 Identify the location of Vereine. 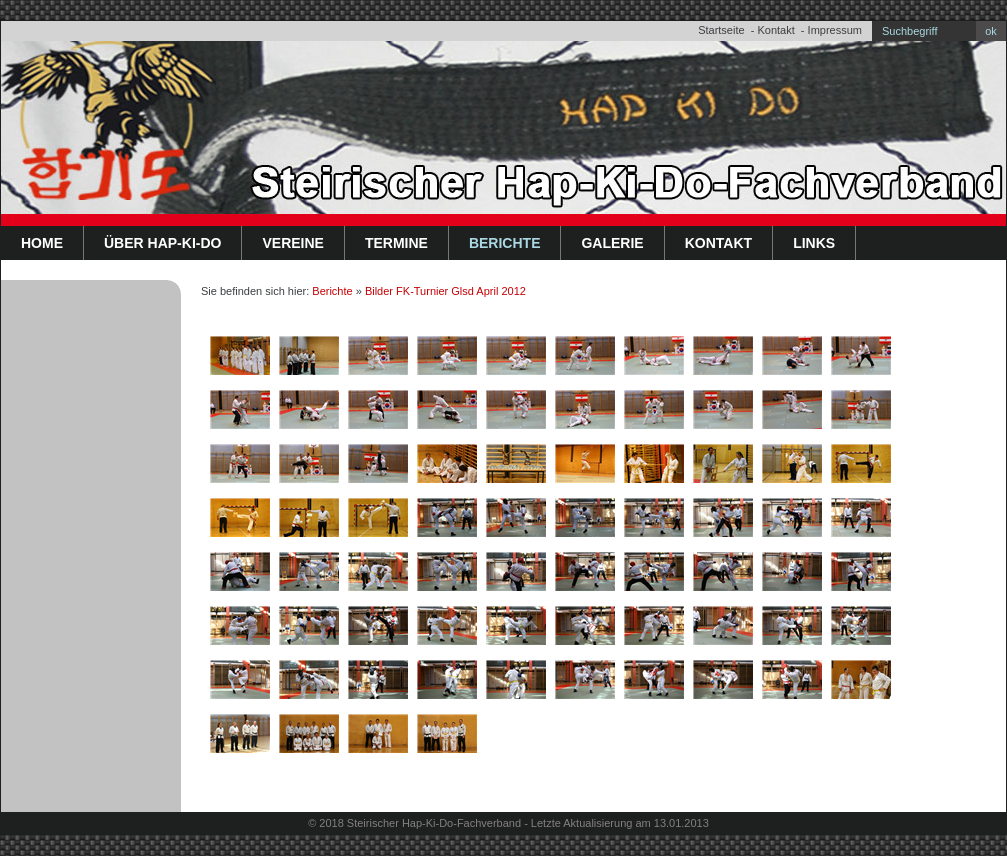
(292, 243).